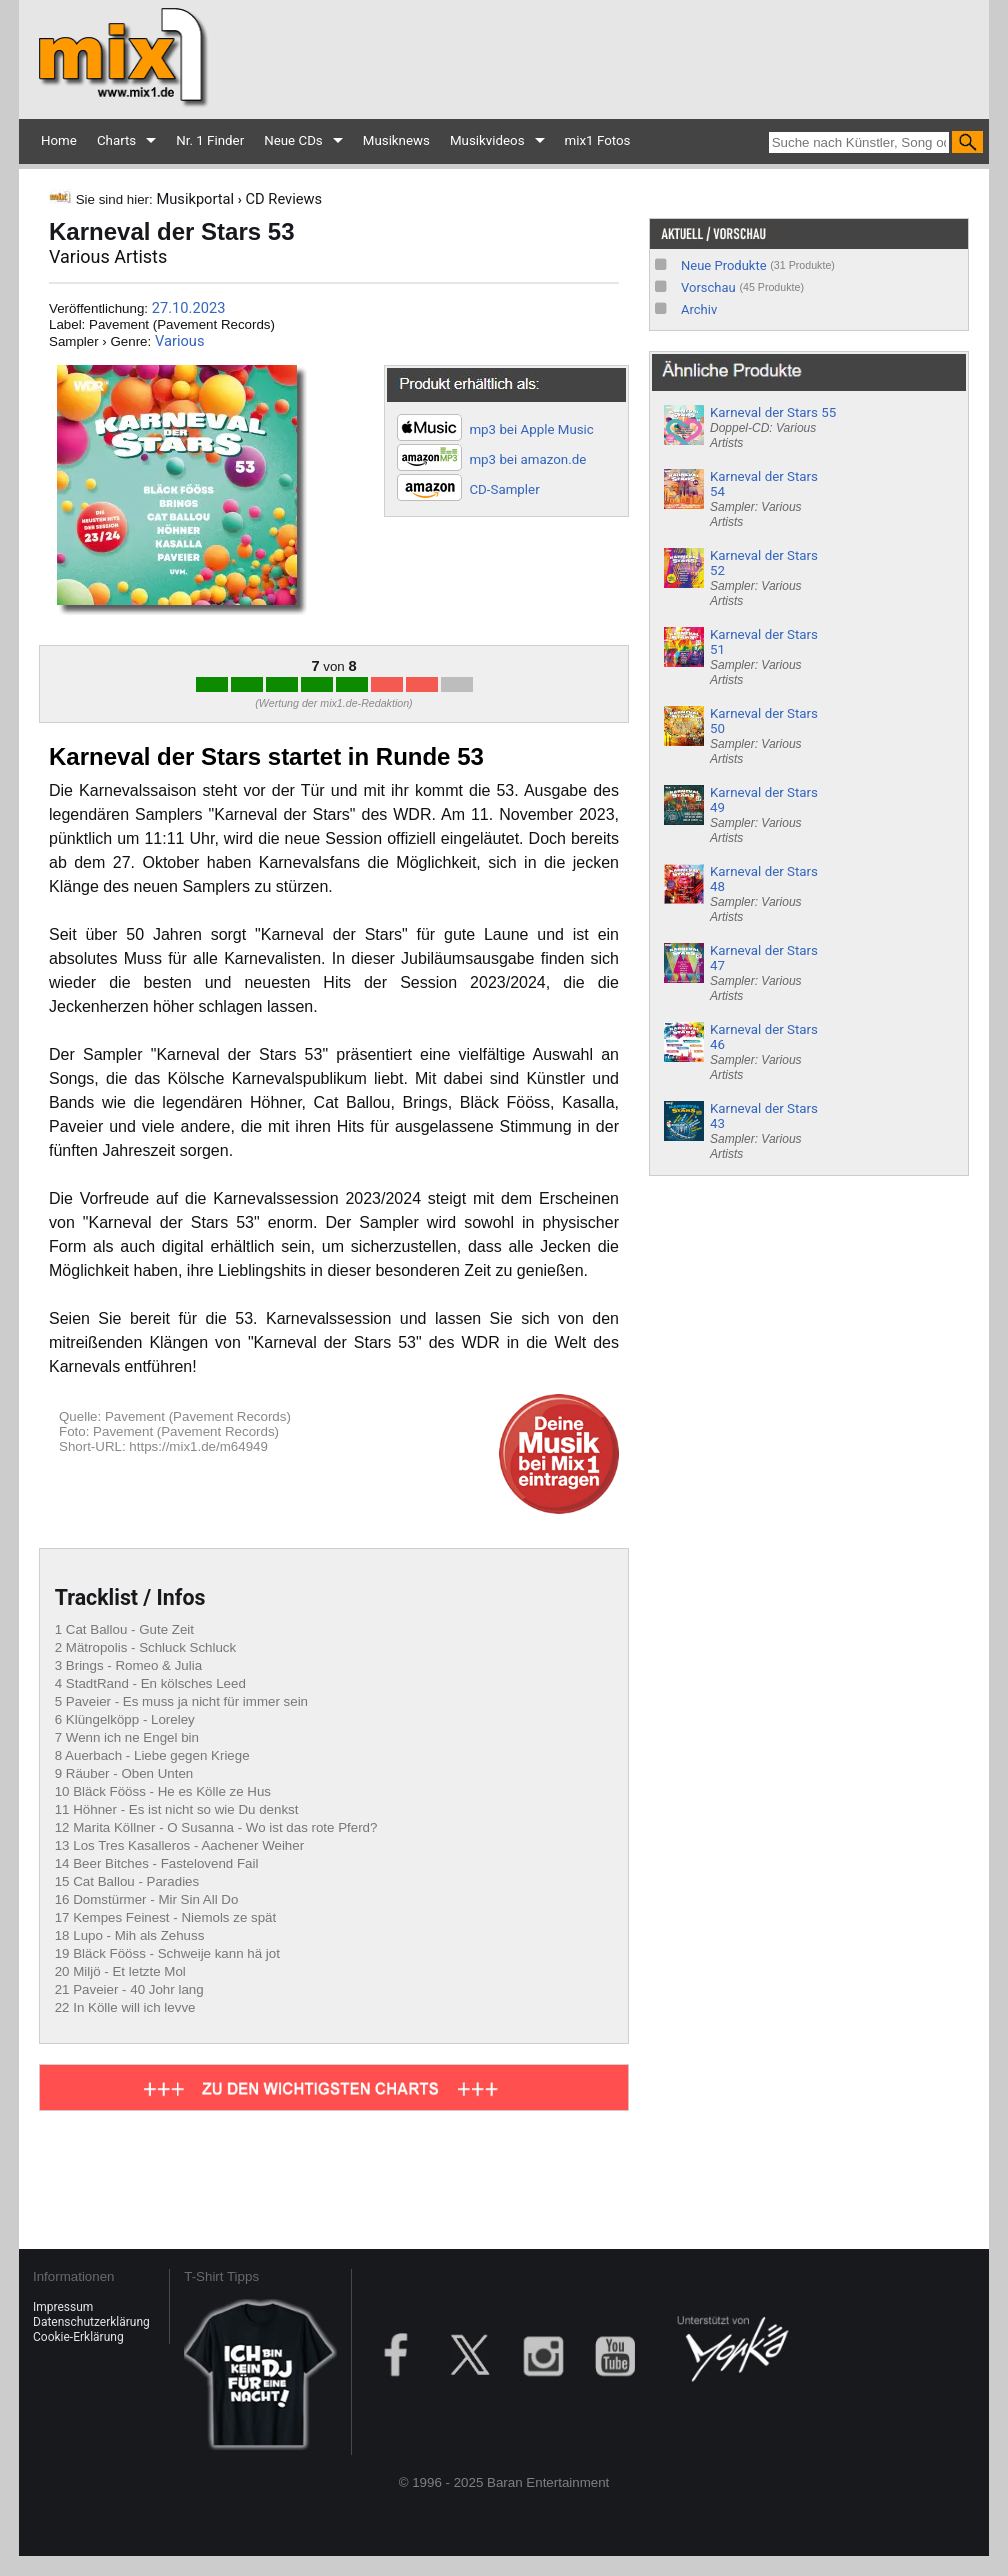 This screenshot has width=1008, height=2576. What do you see at coordinates (764, 1052) in the screenshot?
I see `Karneval der Stars 46` at bounding box center [764, 1052].